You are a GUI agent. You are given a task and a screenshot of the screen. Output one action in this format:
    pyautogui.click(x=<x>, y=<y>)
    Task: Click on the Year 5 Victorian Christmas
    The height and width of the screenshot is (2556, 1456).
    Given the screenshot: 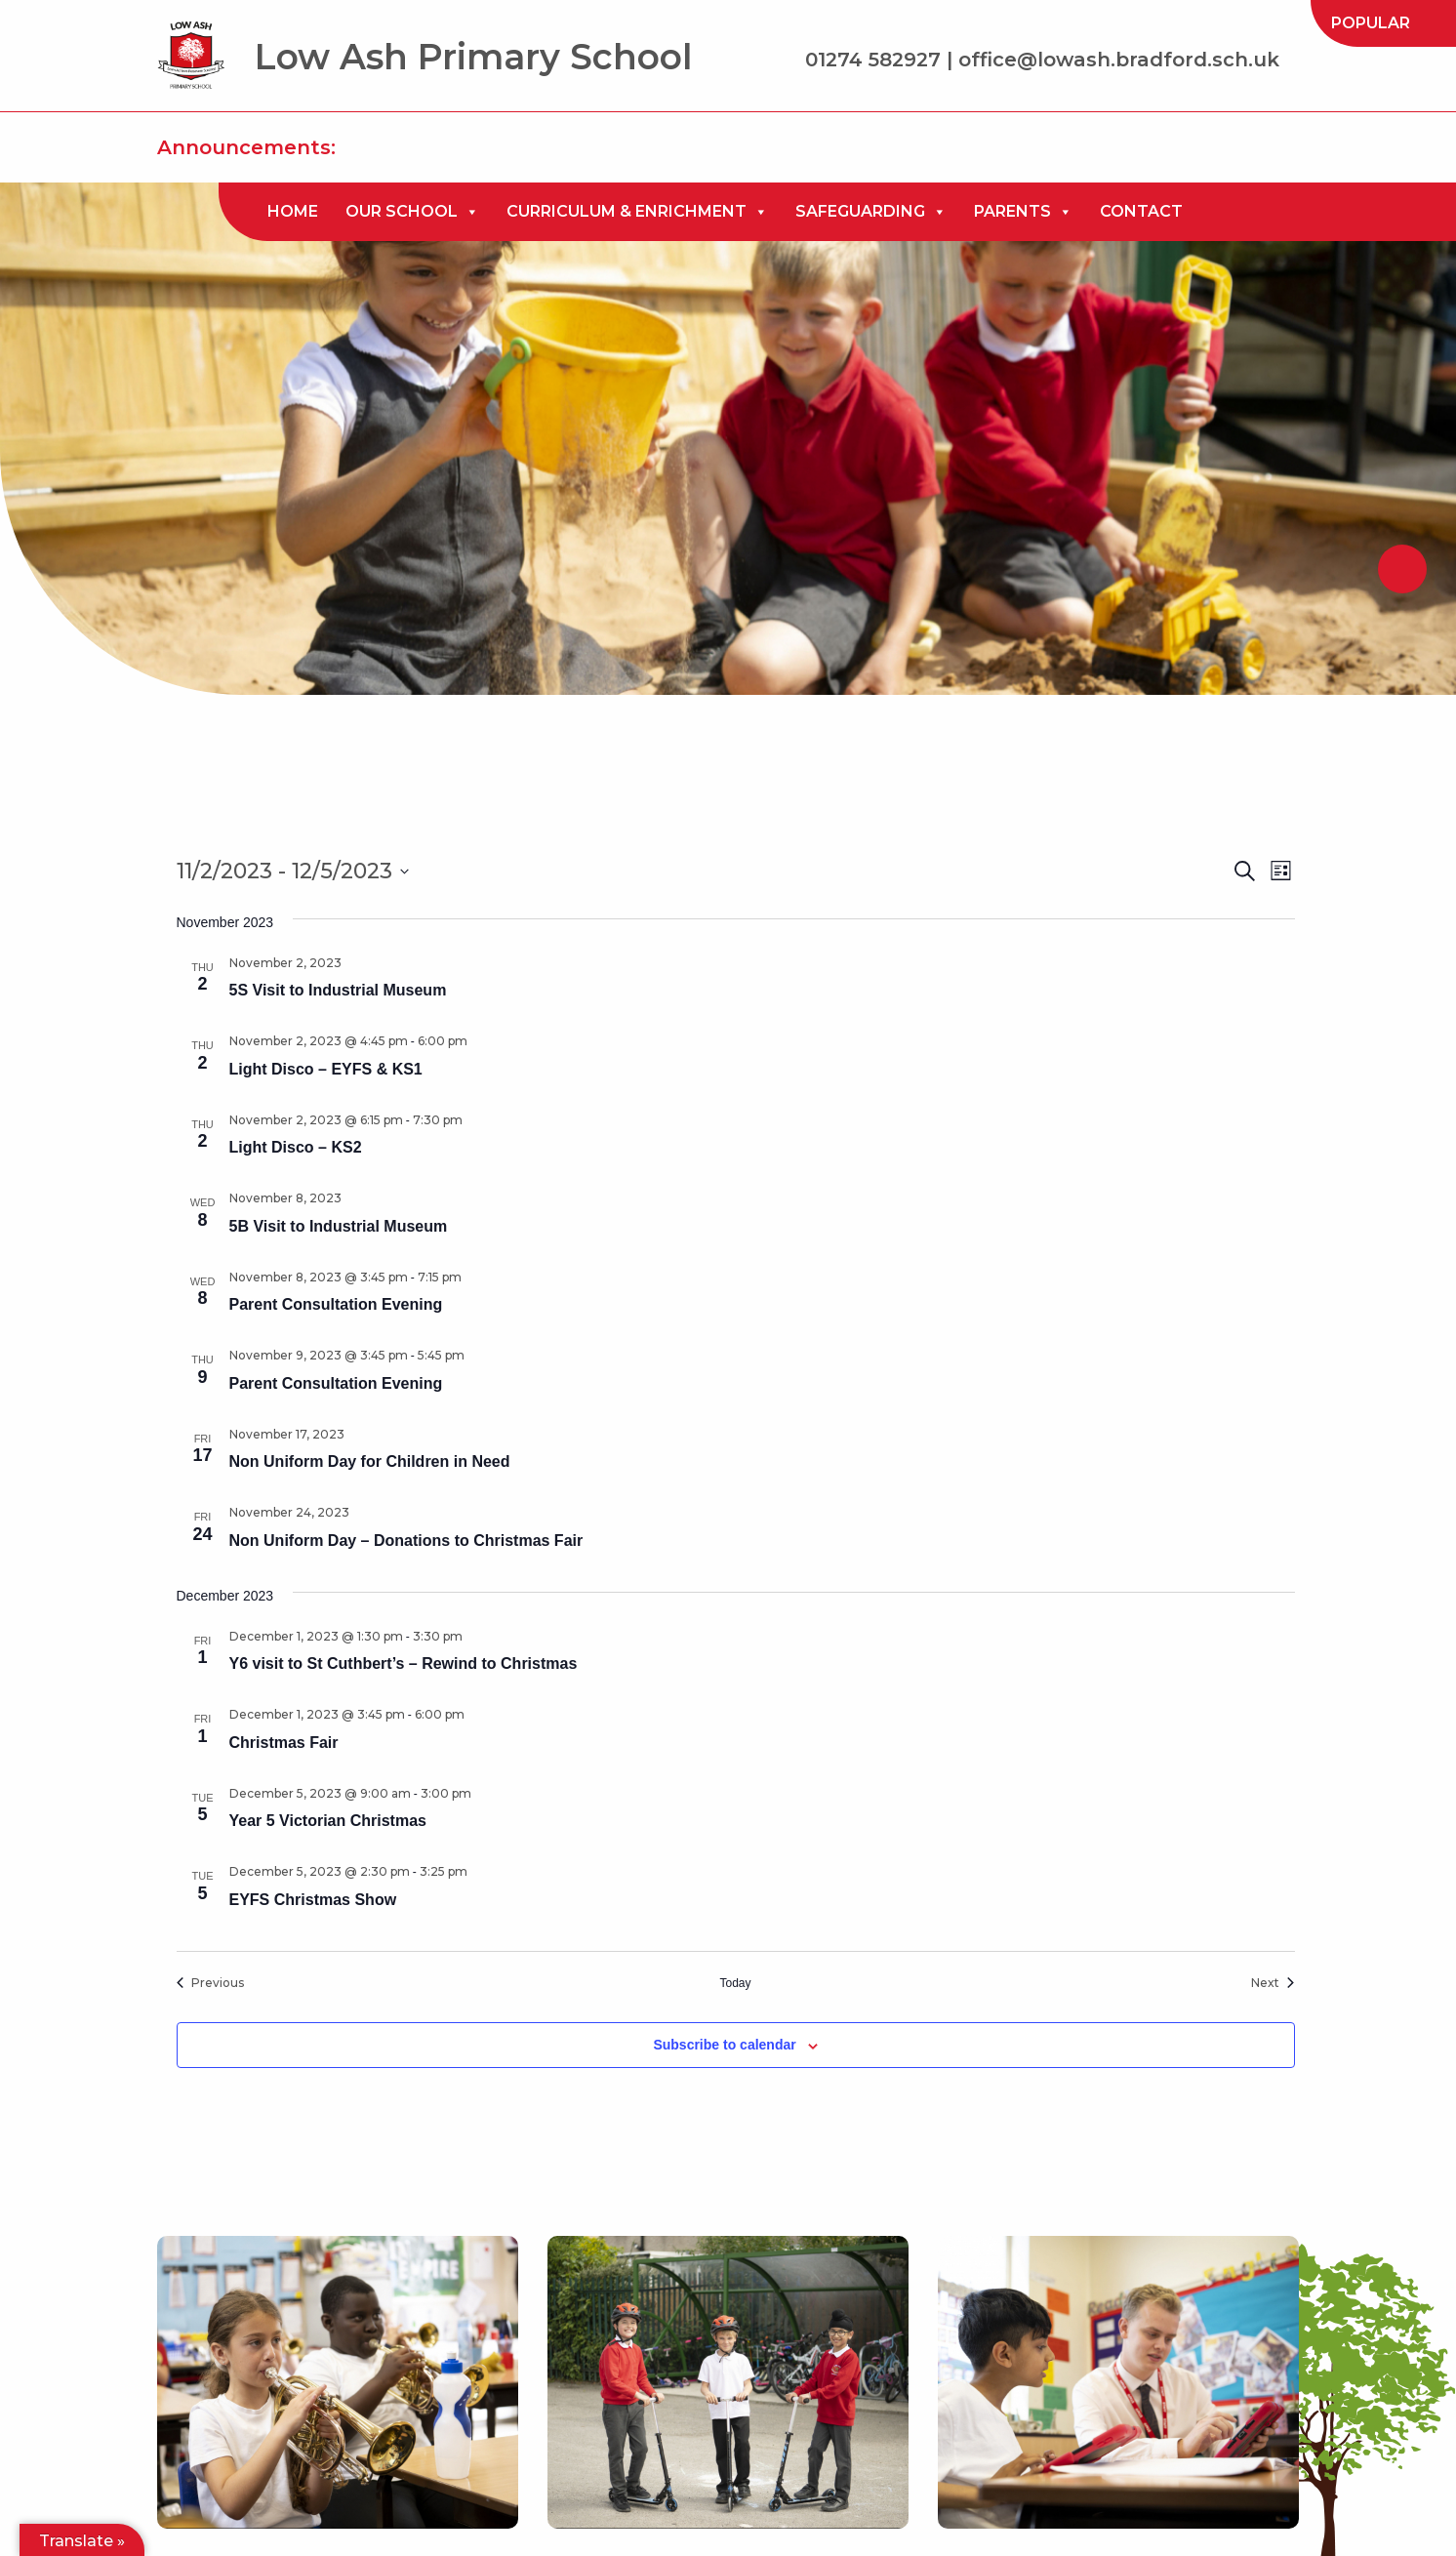 What is the action you would take?
    pyautogui.click(x=327, y=1820)
    